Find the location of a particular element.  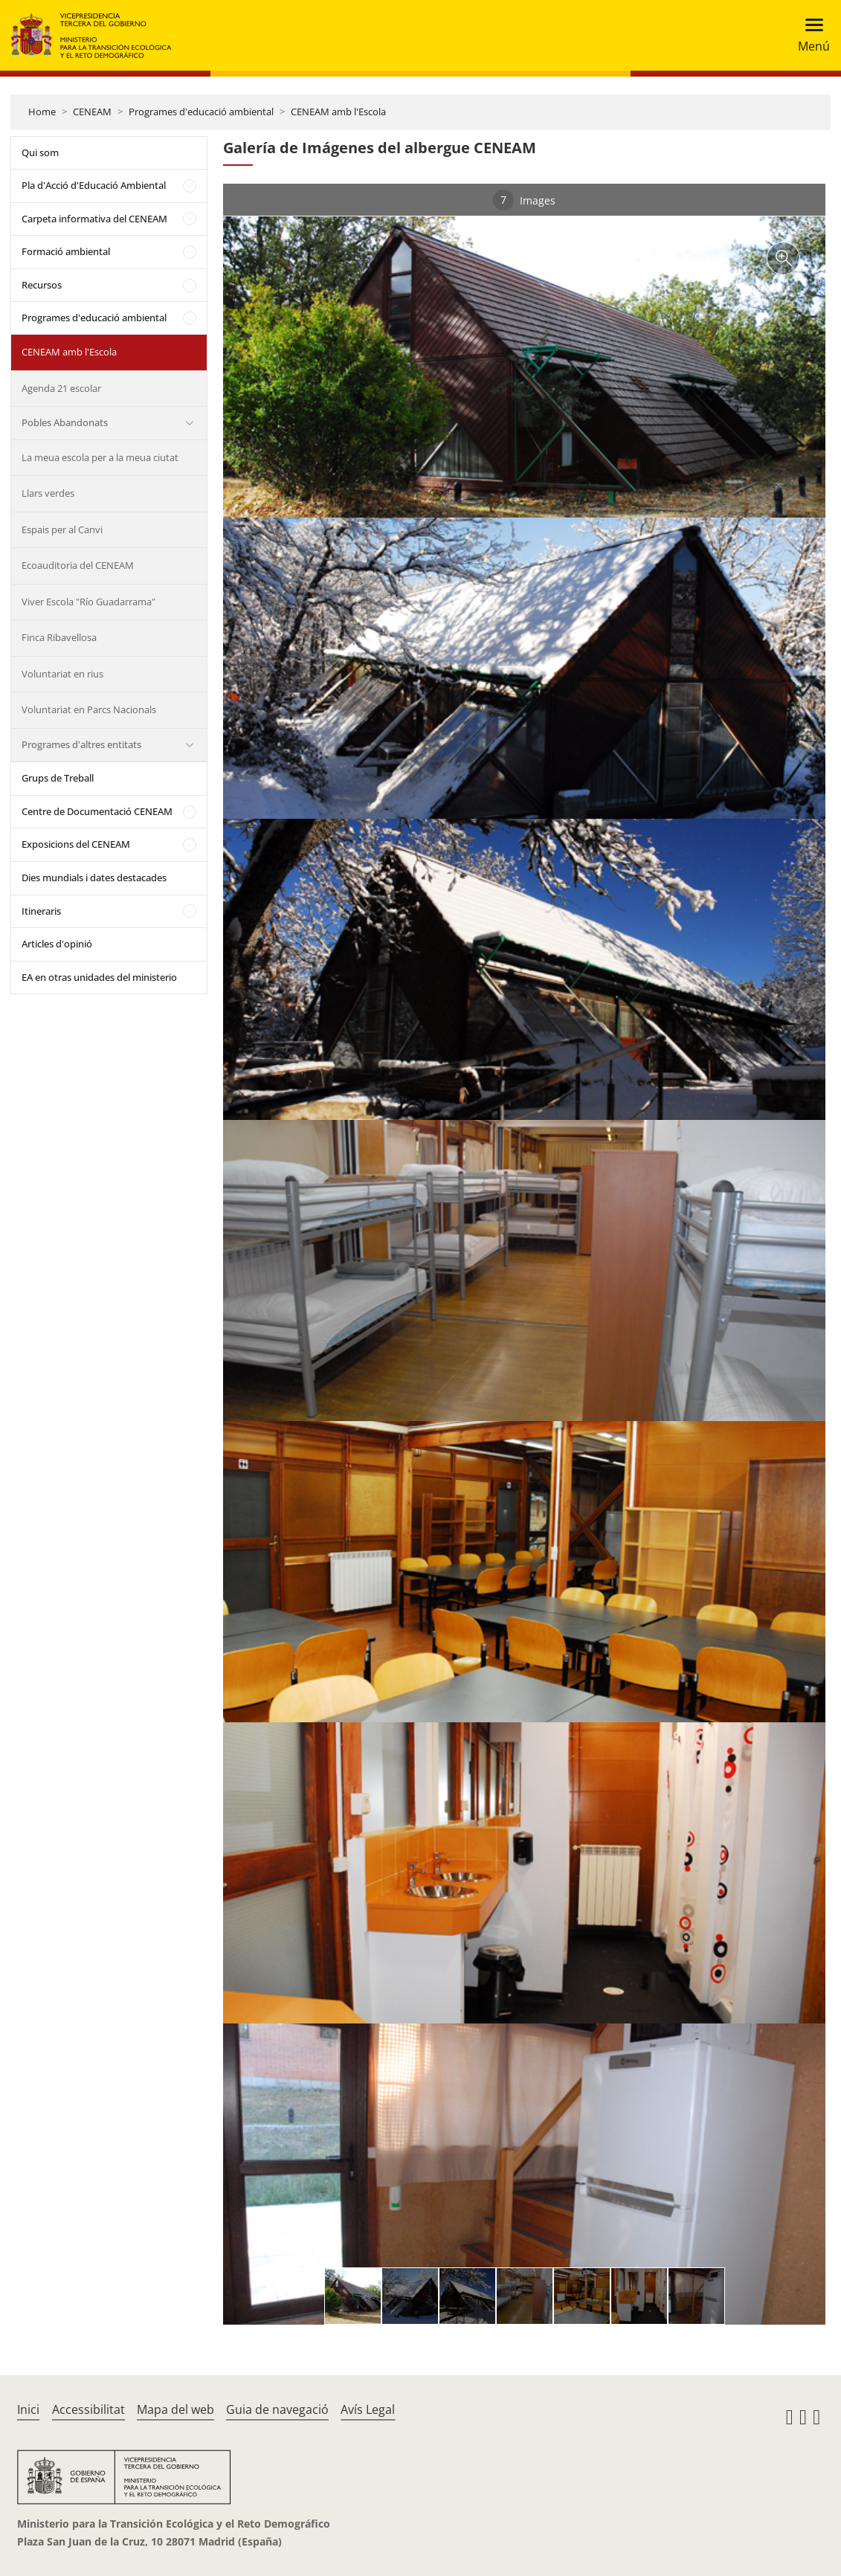

Centre de Documentació CENEAM is located at coordinates (97, 811).